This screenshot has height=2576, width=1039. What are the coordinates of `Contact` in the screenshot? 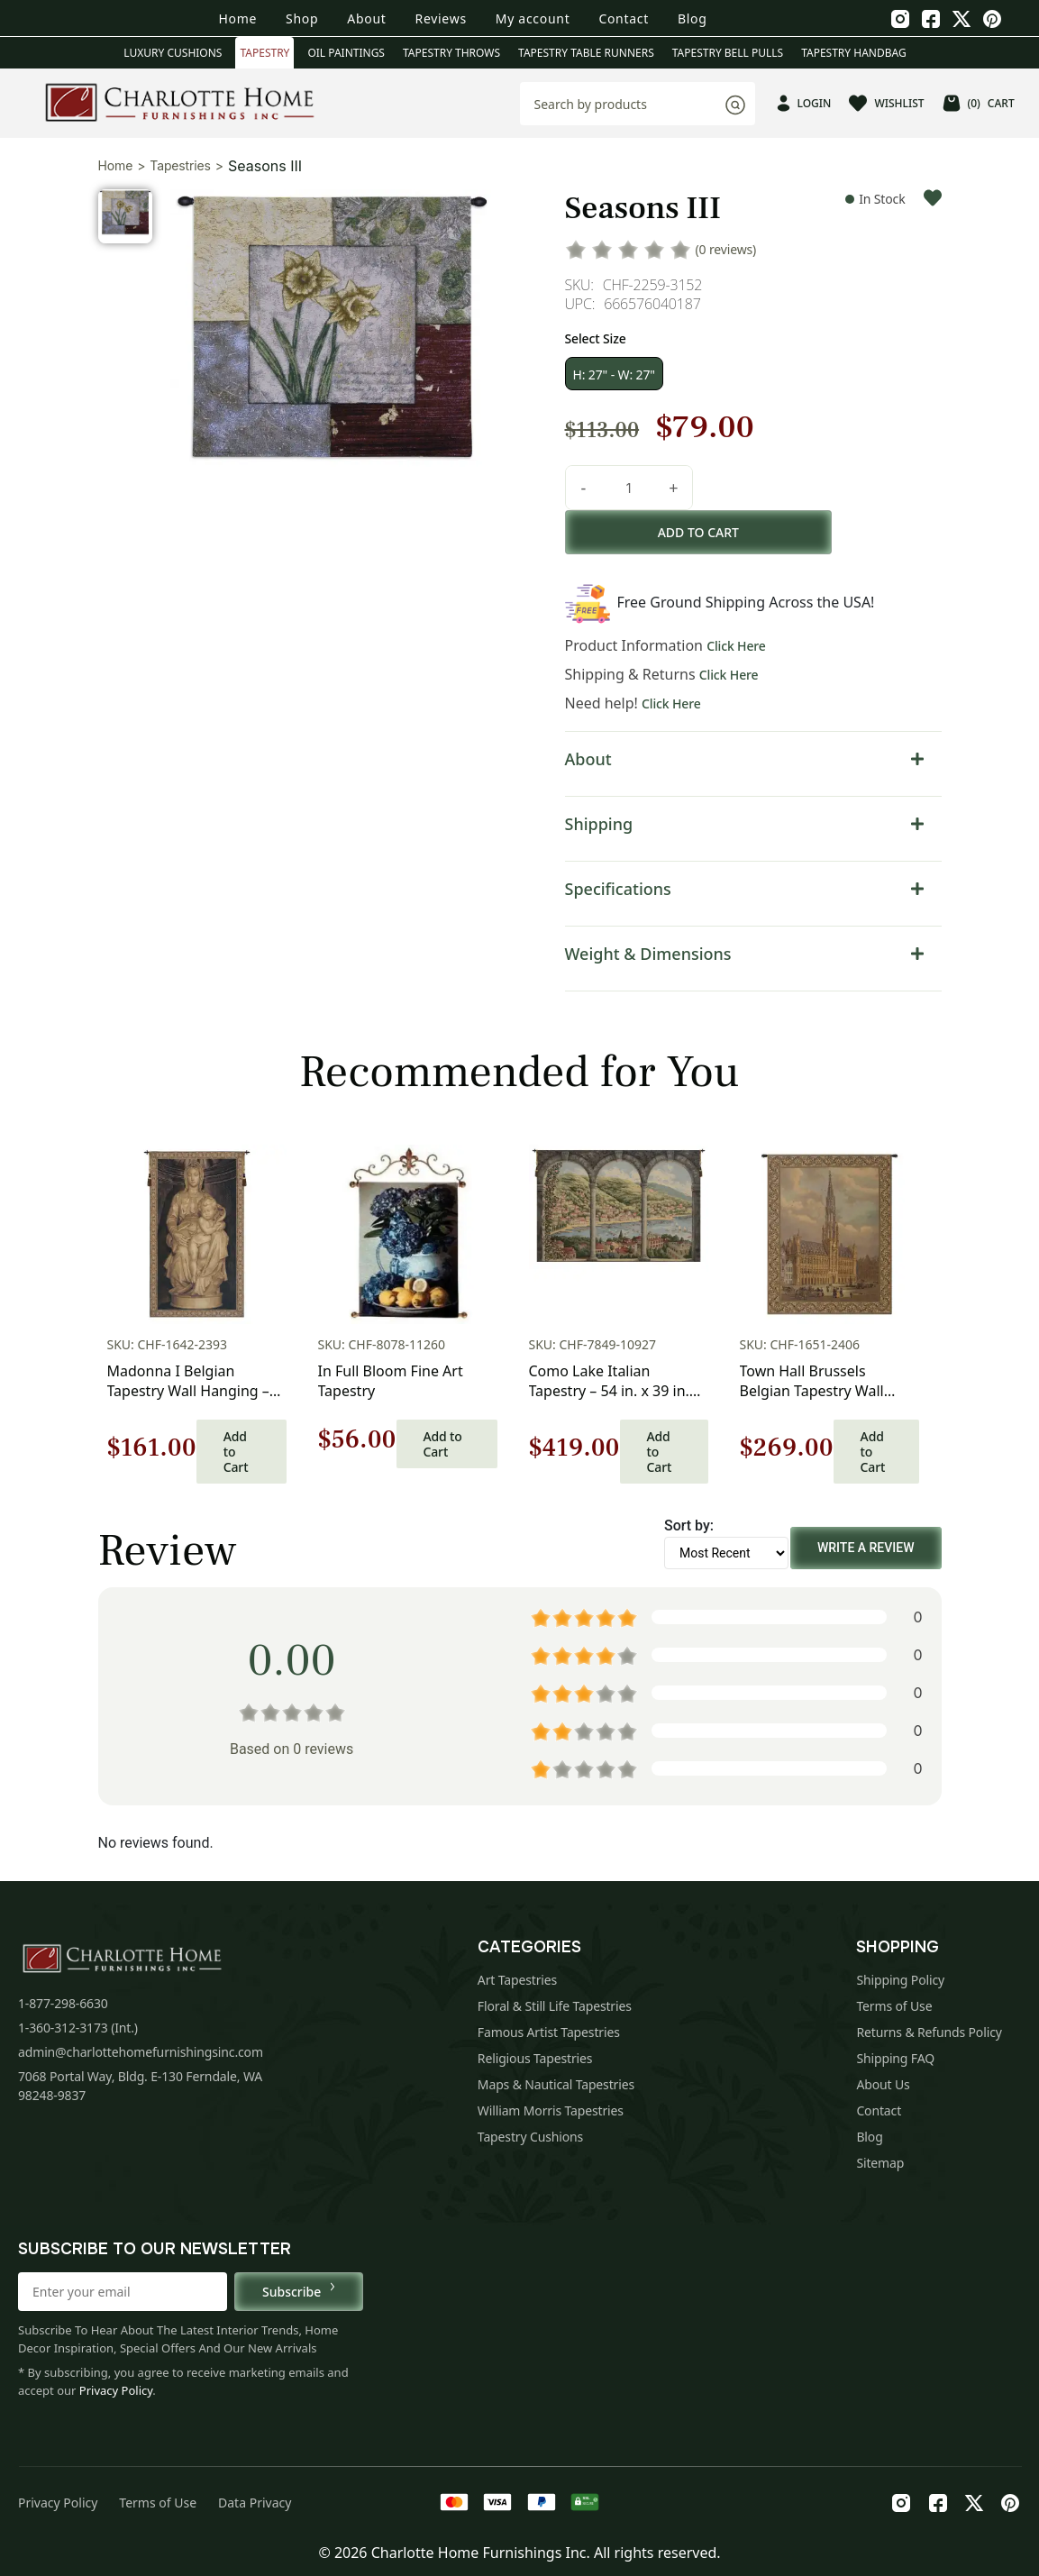 It's located at (623, 18).